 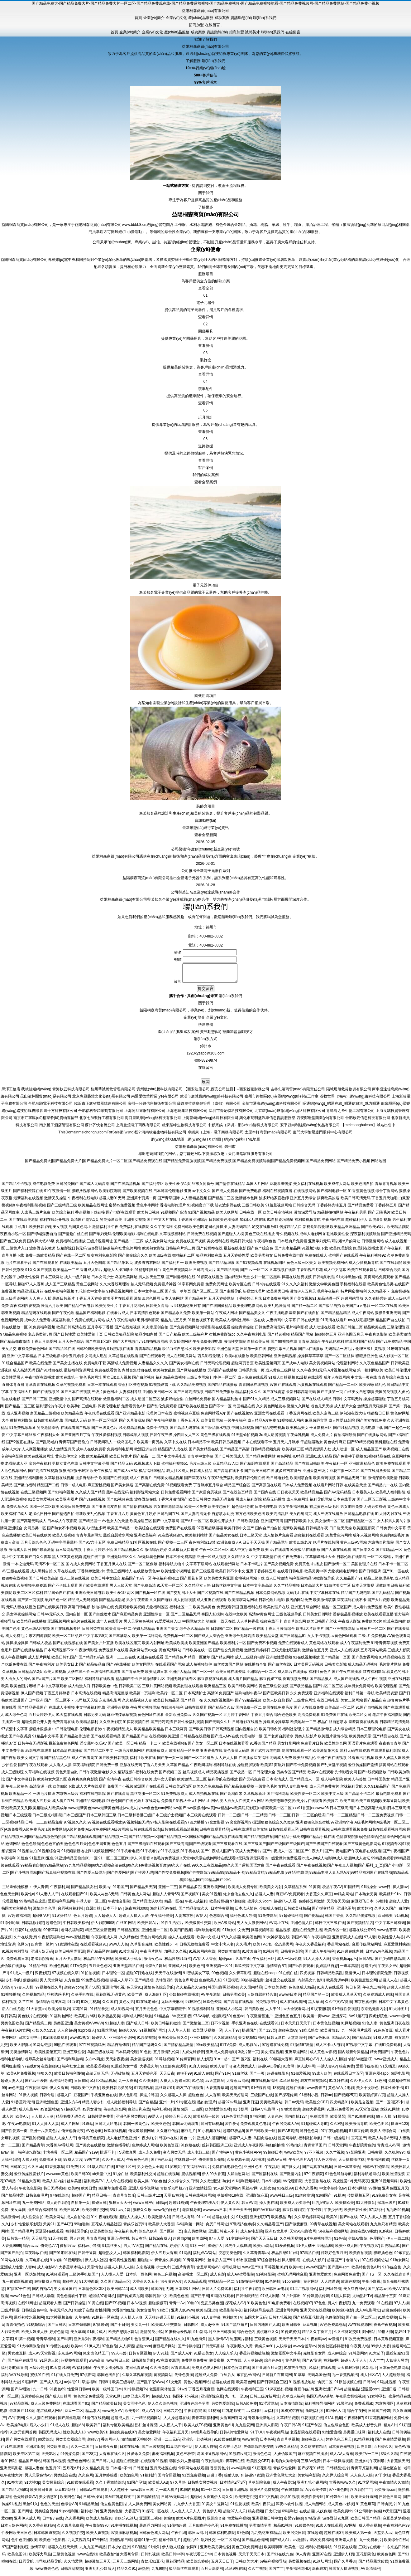 What do you see at coordinates (143, 2342) in the screenshot?
I see `色香蕉伊人` at bounding box center [143, 2342].